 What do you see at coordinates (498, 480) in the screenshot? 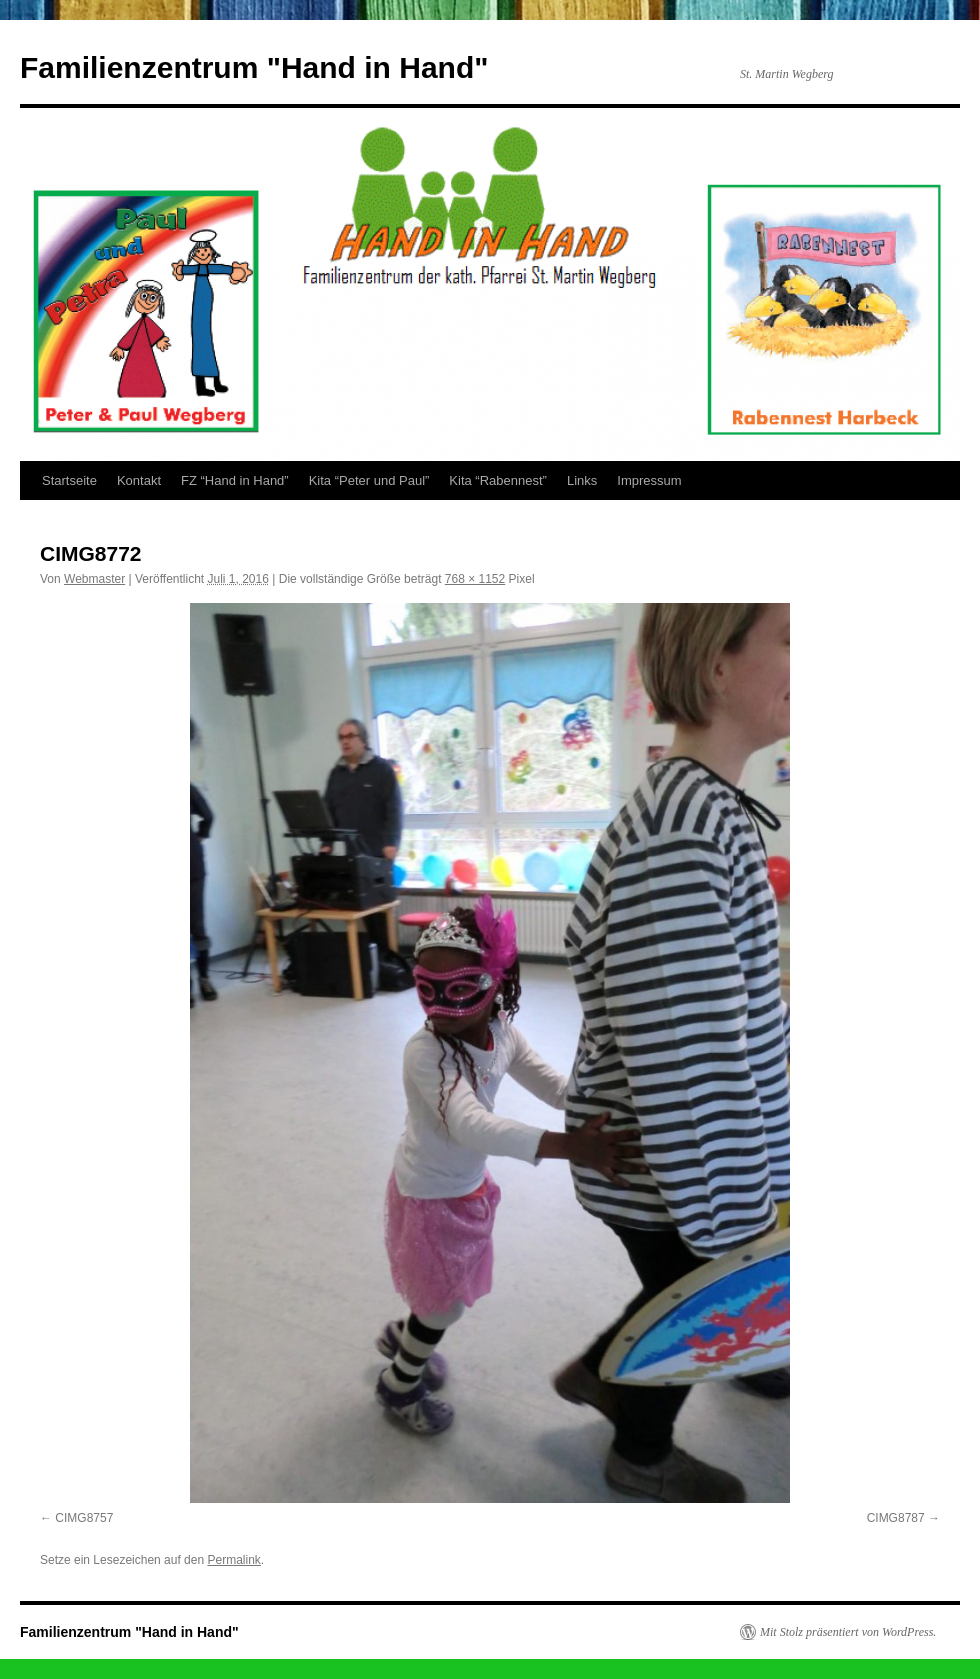
I see `Kita “Rabennest”` at bounding box center [498, 480].